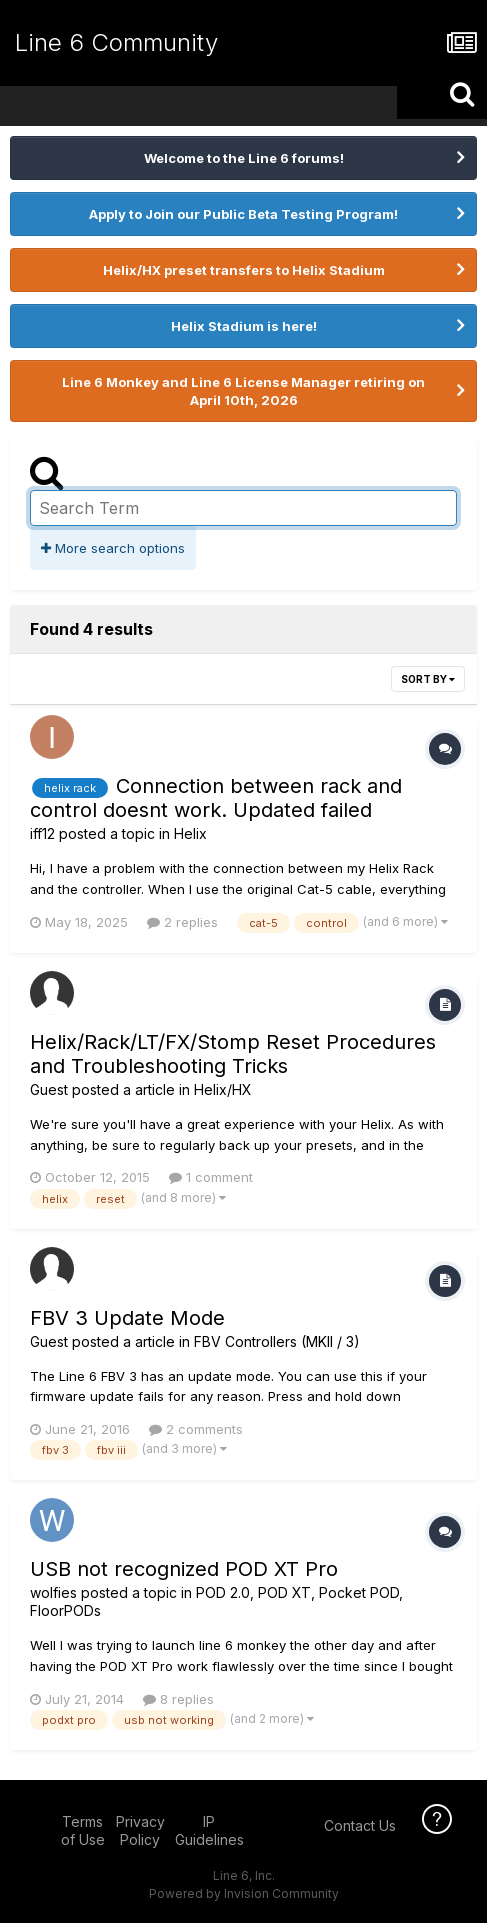  What do you see at coordinates (243, 391) in the screenshot?
I see `Line 6 Monkey and Line 6 License Manager retiring on April 10th, 2026` at bounding box center [243, 391].